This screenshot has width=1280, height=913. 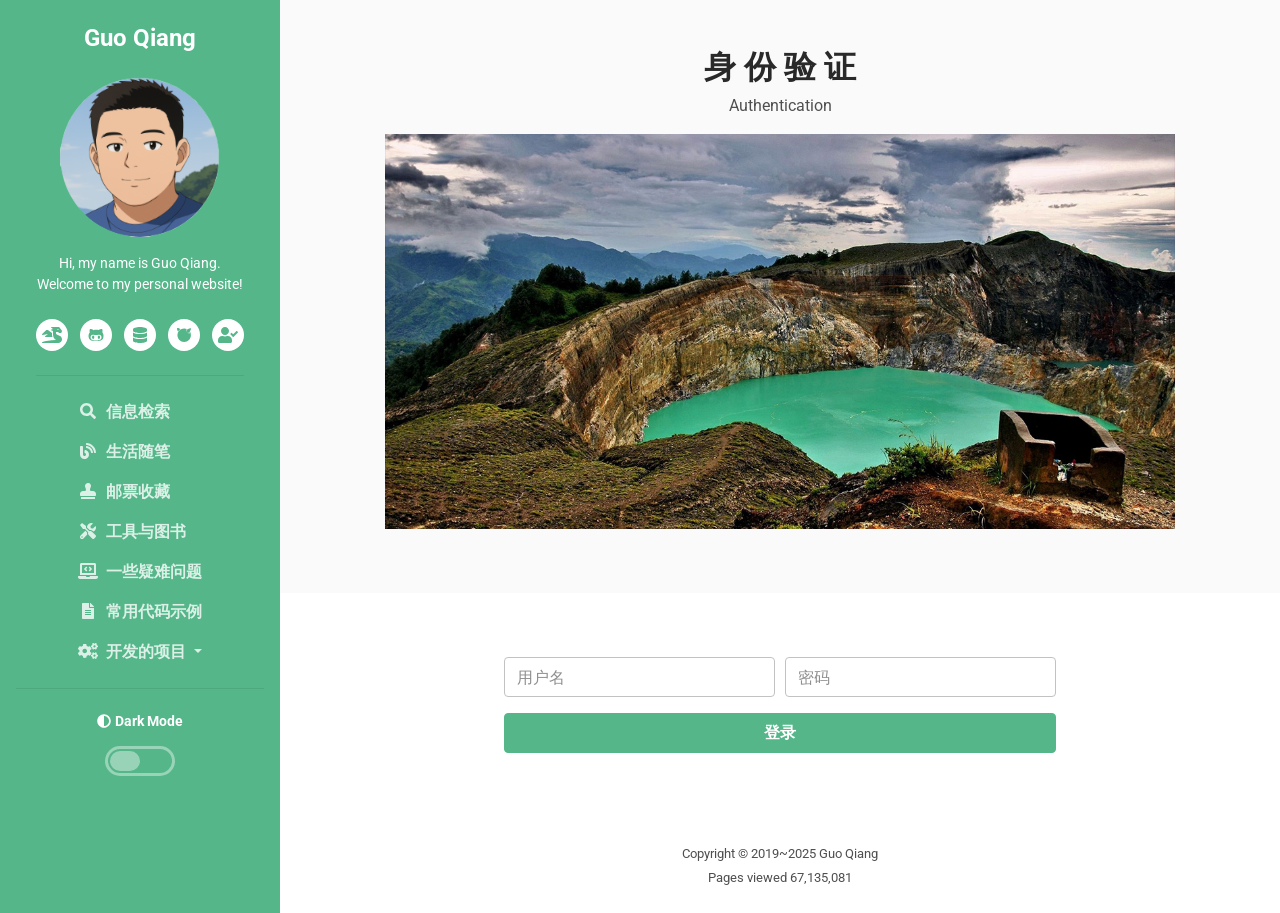 What do you see at coordinates (134, 651) in the screenshot?
I see `开发的项目 [button]` at bounding box center [134, 651].